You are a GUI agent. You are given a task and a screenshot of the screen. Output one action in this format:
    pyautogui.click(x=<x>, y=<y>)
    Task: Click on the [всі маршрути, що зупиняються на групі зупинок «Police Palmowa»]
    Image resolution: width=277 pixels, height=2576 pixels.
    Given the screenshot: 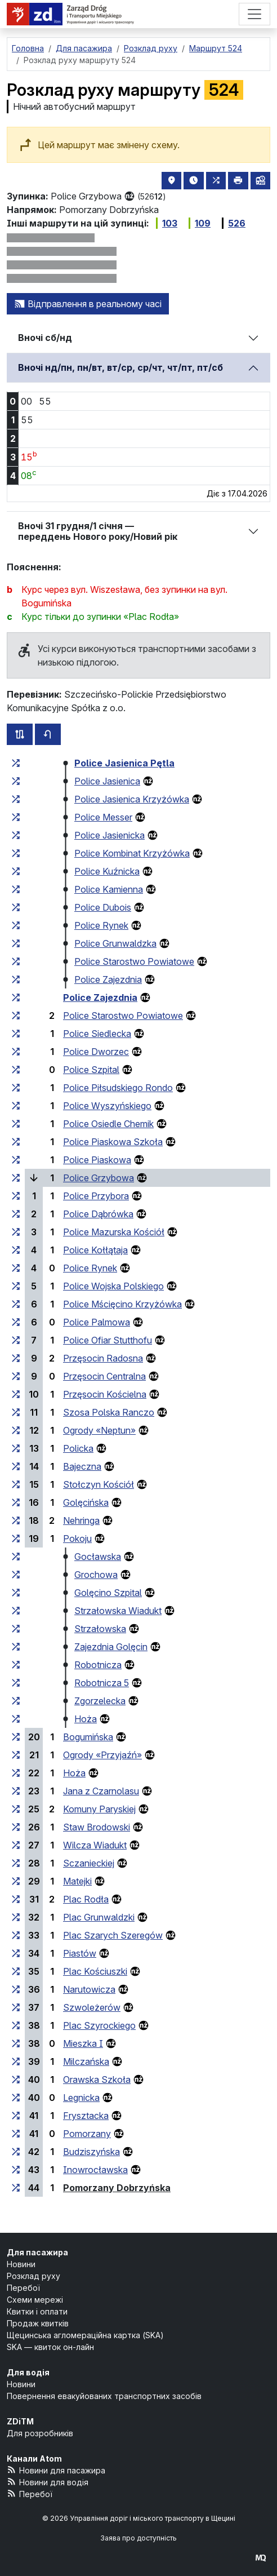 What is the action you would take?
    pyautogui.click(x=15, y=1322)
    